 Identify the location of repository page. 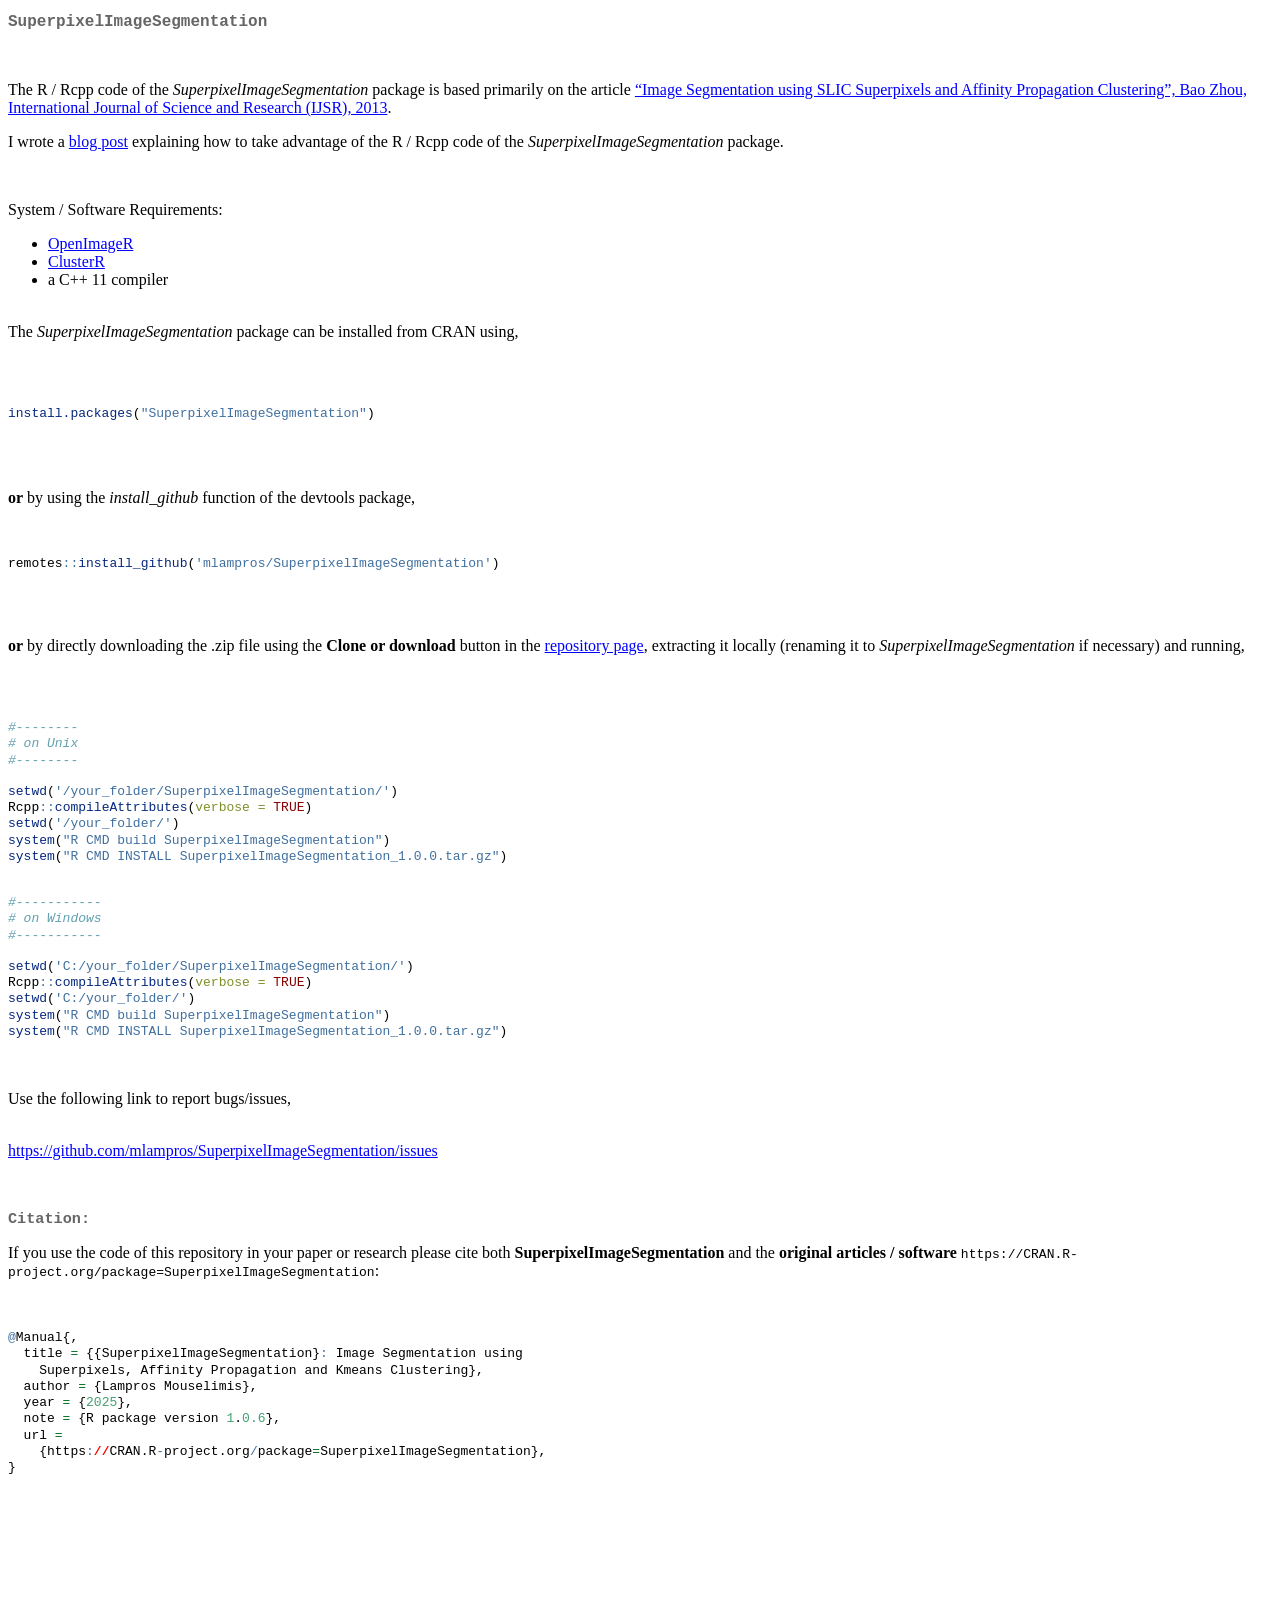
(594, 663).